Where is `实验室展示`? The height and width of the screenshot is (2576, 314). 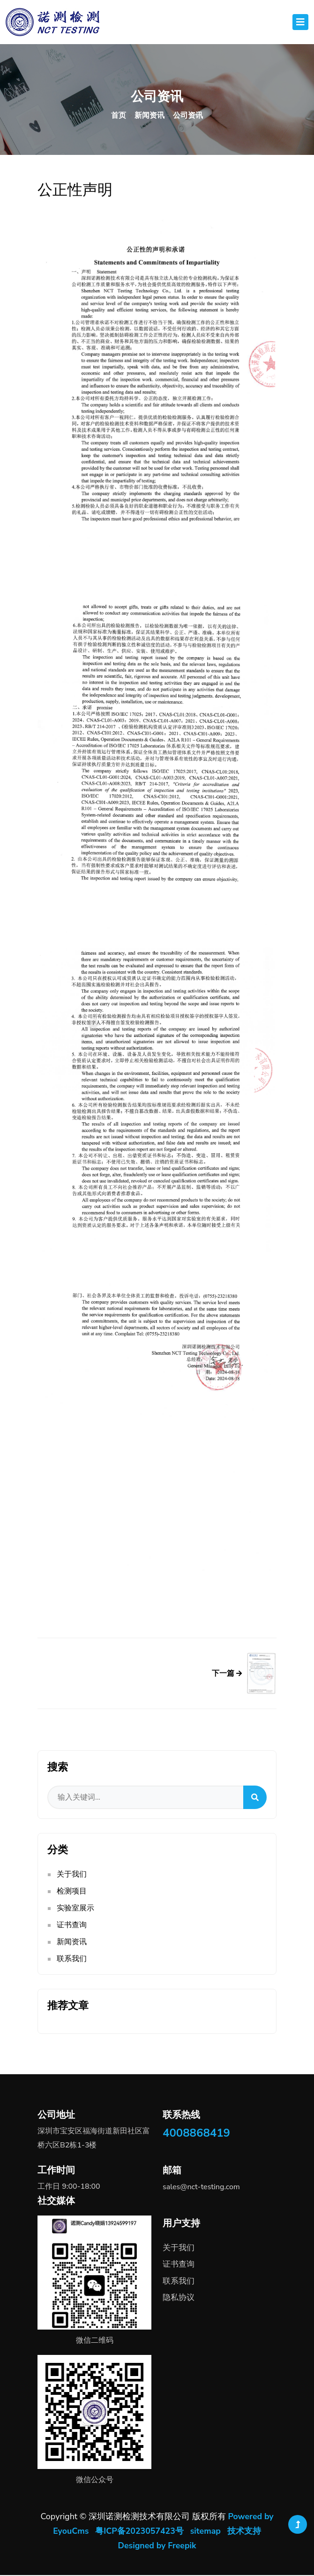
实验室展示 is located at coordinates (75, 1910).